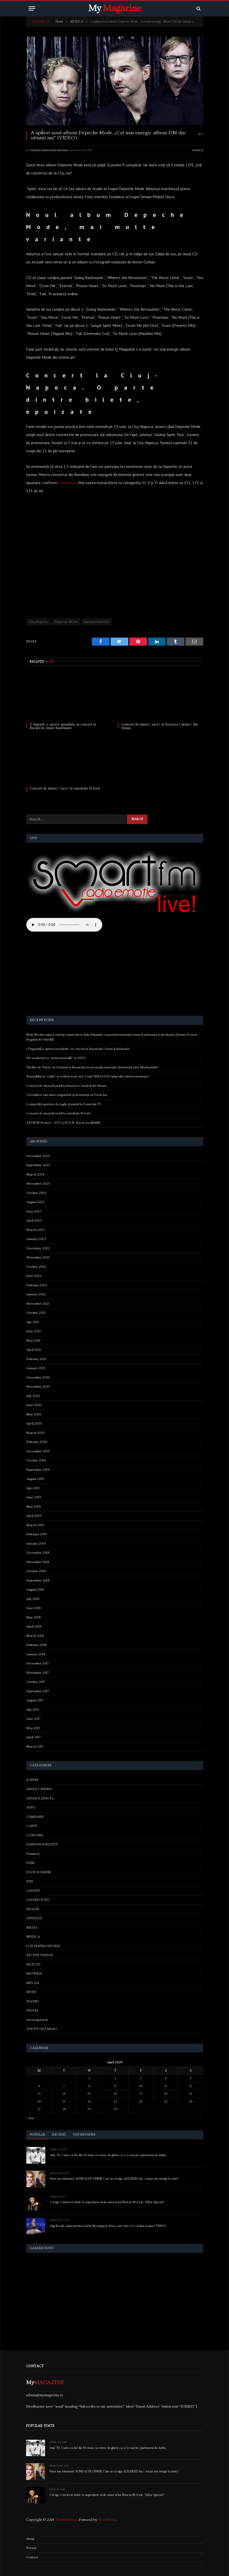 Image resolution: width=229 pixels, height=2576 pixels. I want to click on December 2020, so click(38, 1377).